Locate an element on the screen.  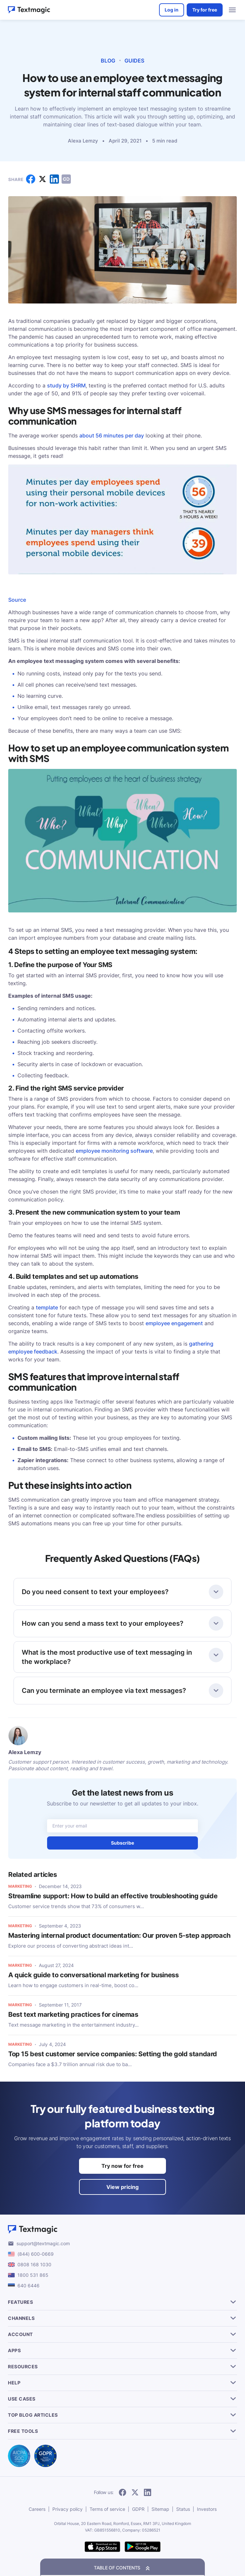
Privacy policy is located at coordinates (67, 2509).